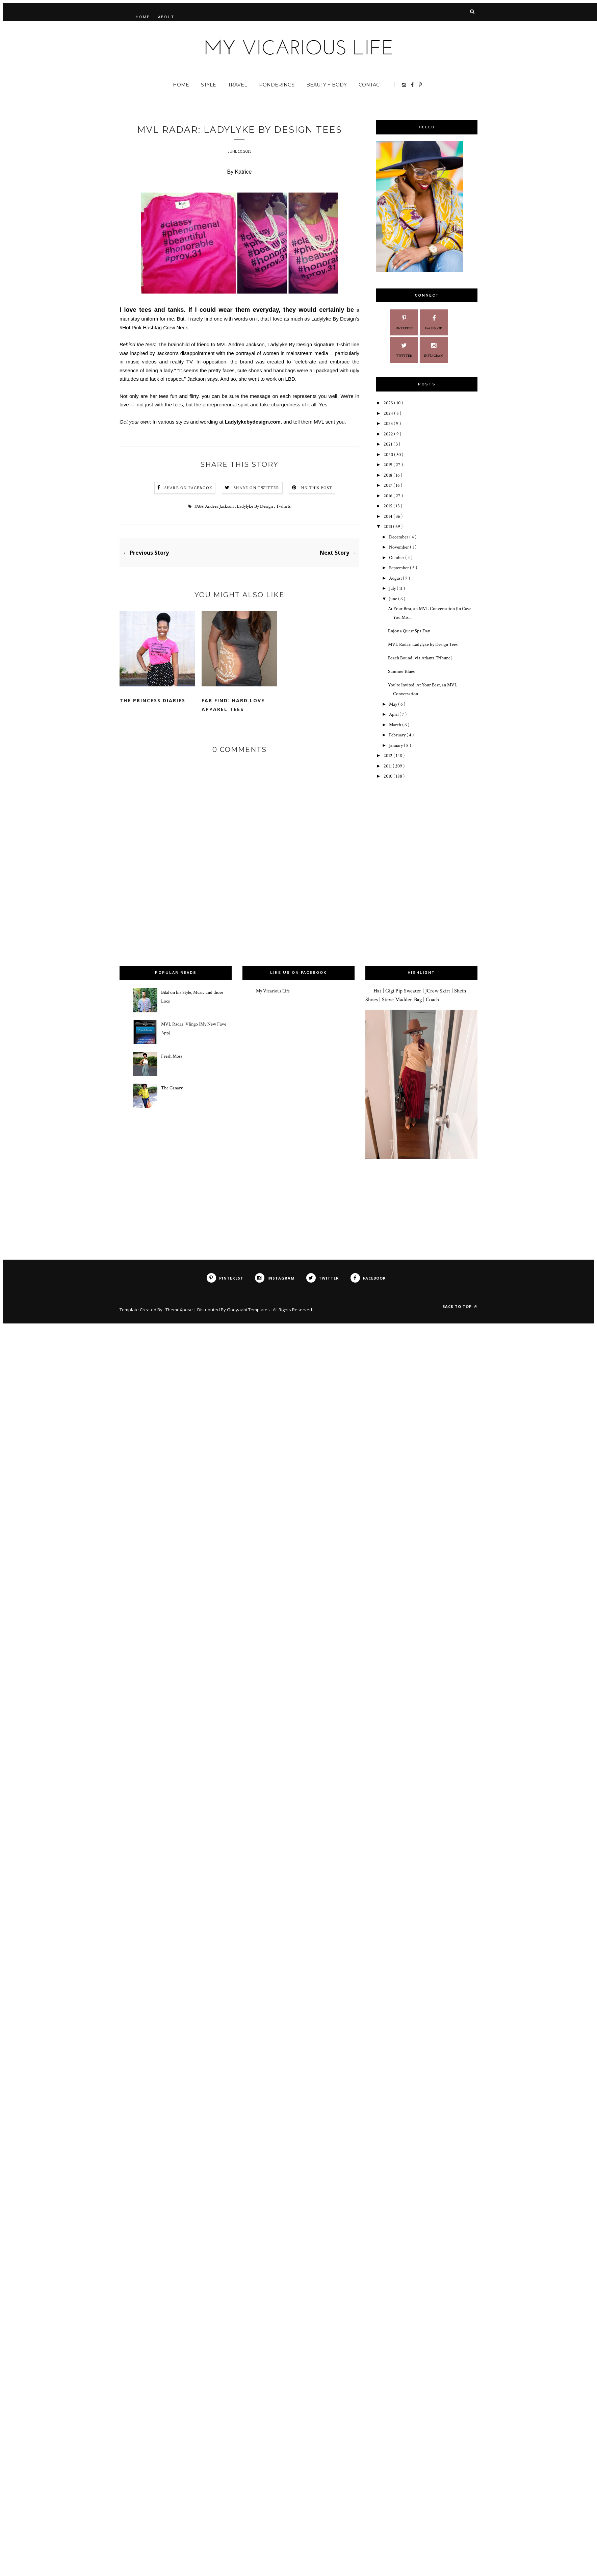  Describe the element at coordinates (388, 516) in the screenshot. I see `2014` at that location.